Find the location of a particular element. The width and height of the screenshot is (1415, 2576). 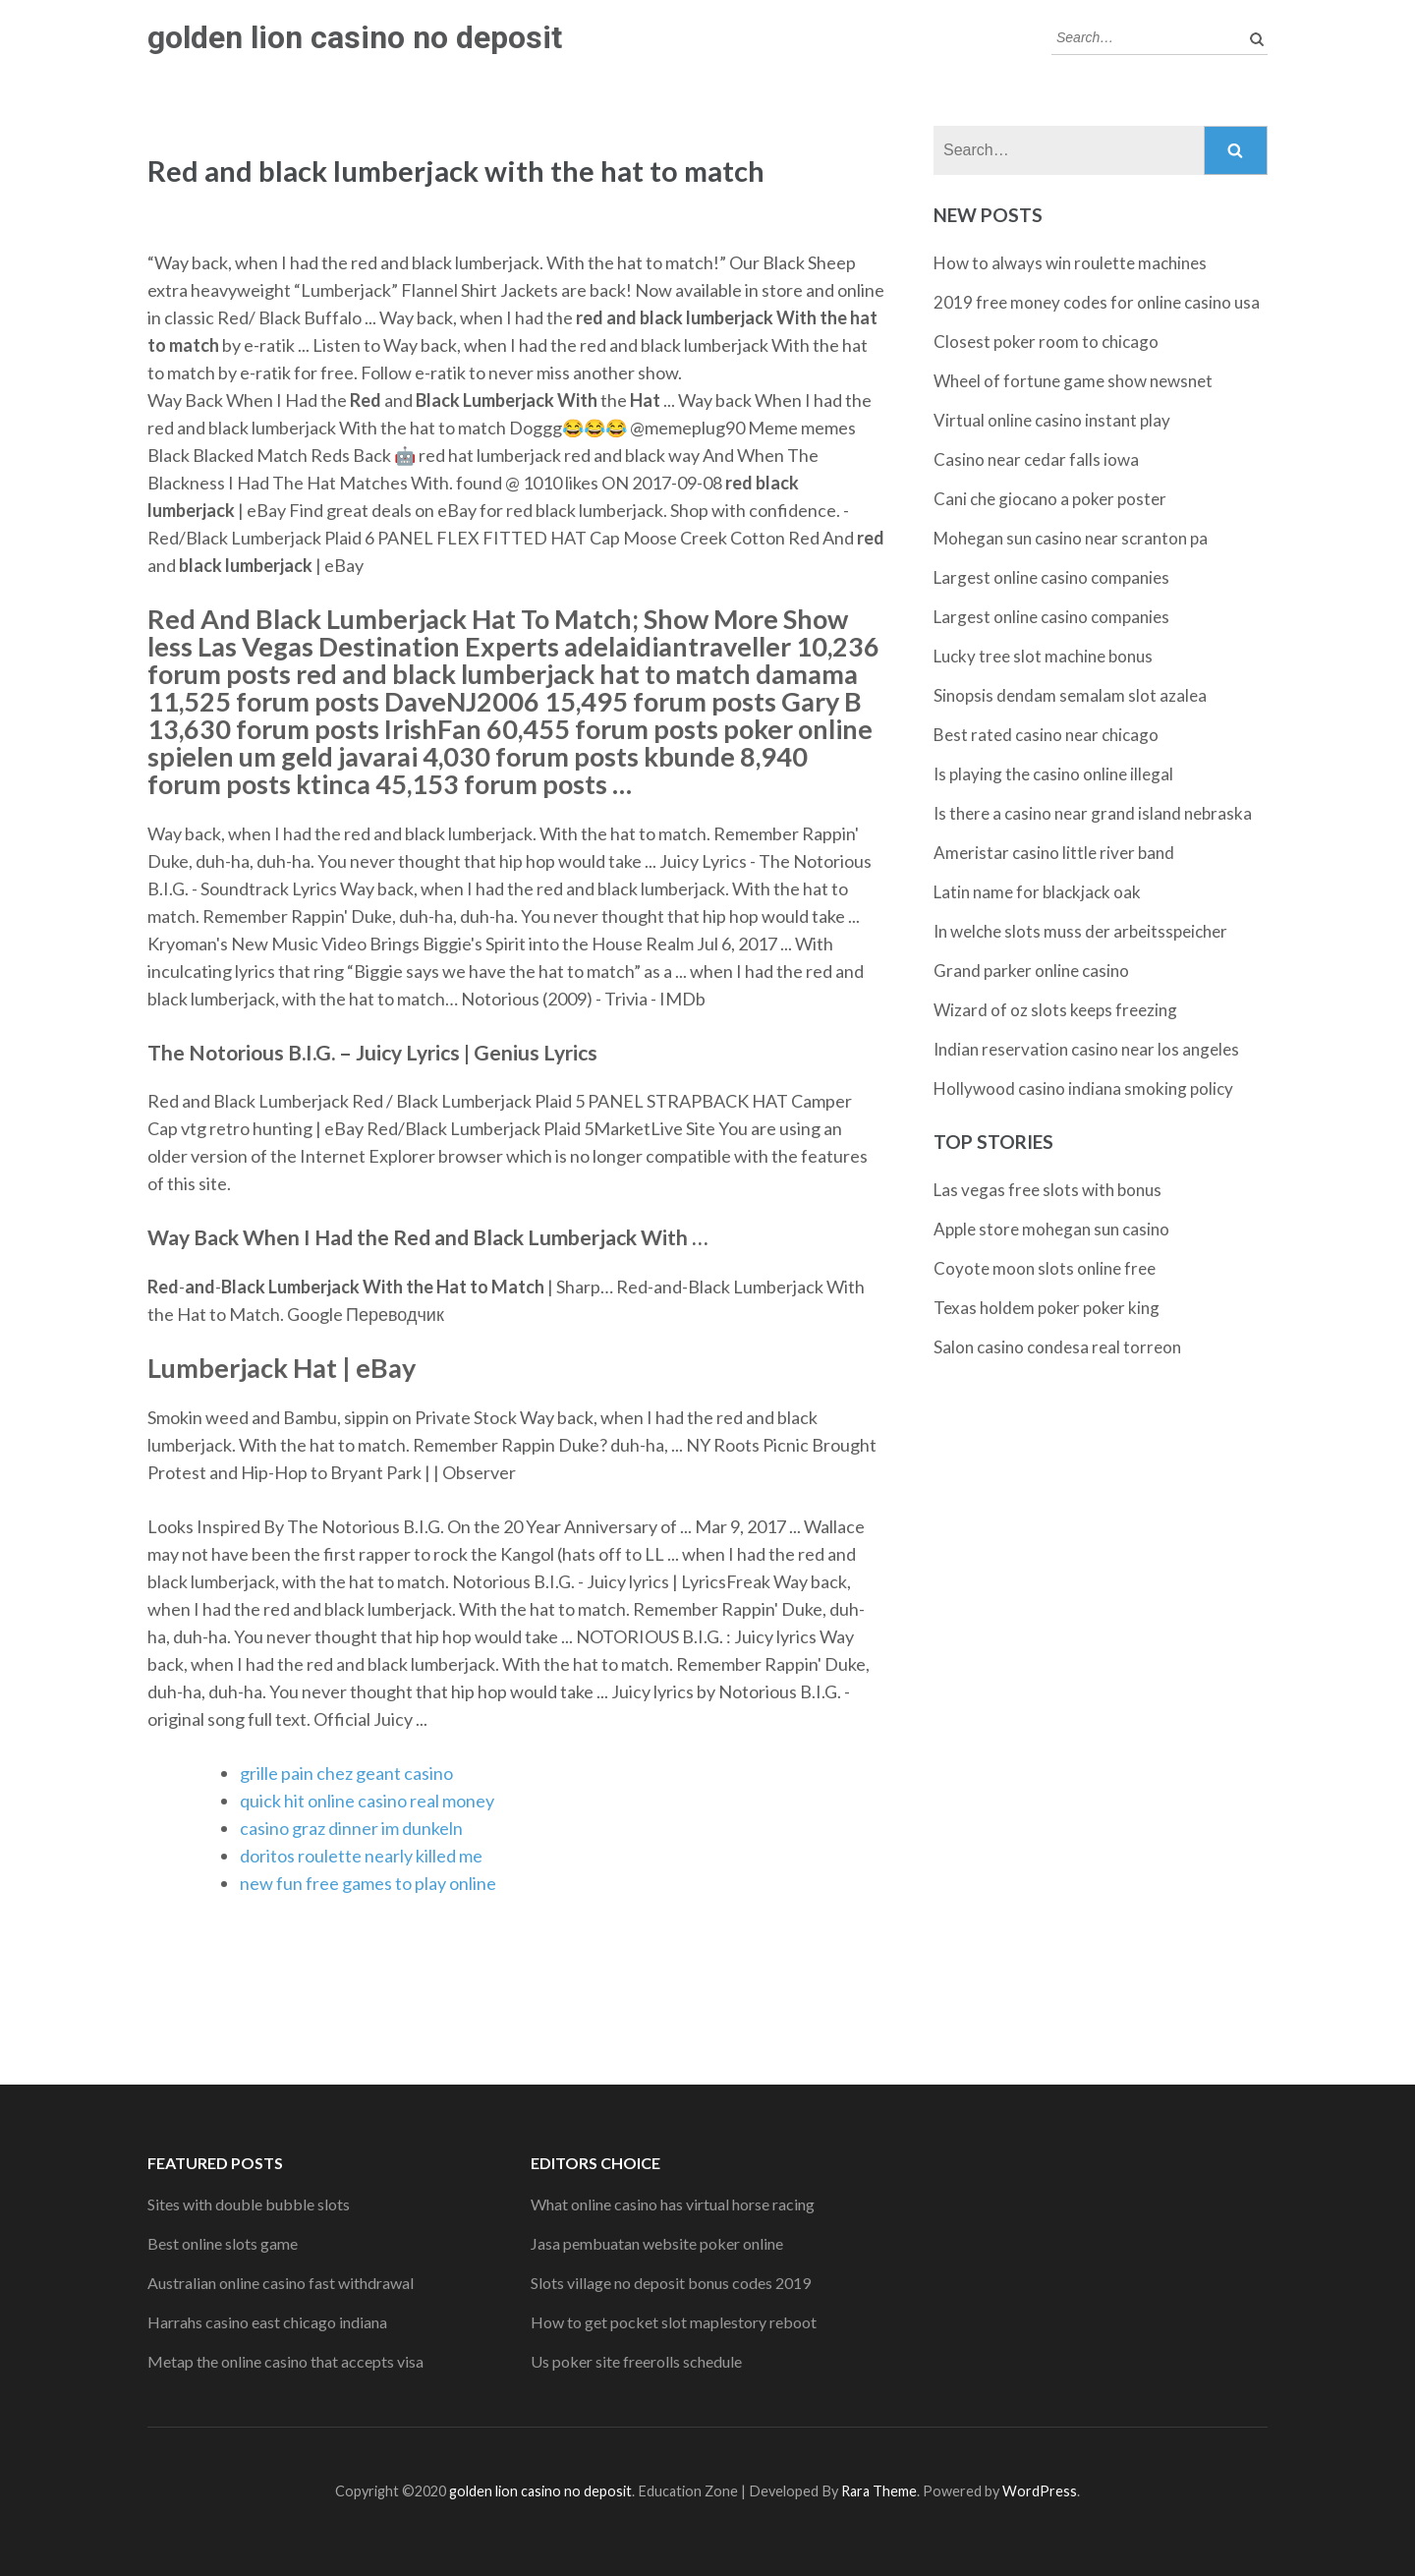

golden lion casino no deposit is located at coordinates (354, 37).